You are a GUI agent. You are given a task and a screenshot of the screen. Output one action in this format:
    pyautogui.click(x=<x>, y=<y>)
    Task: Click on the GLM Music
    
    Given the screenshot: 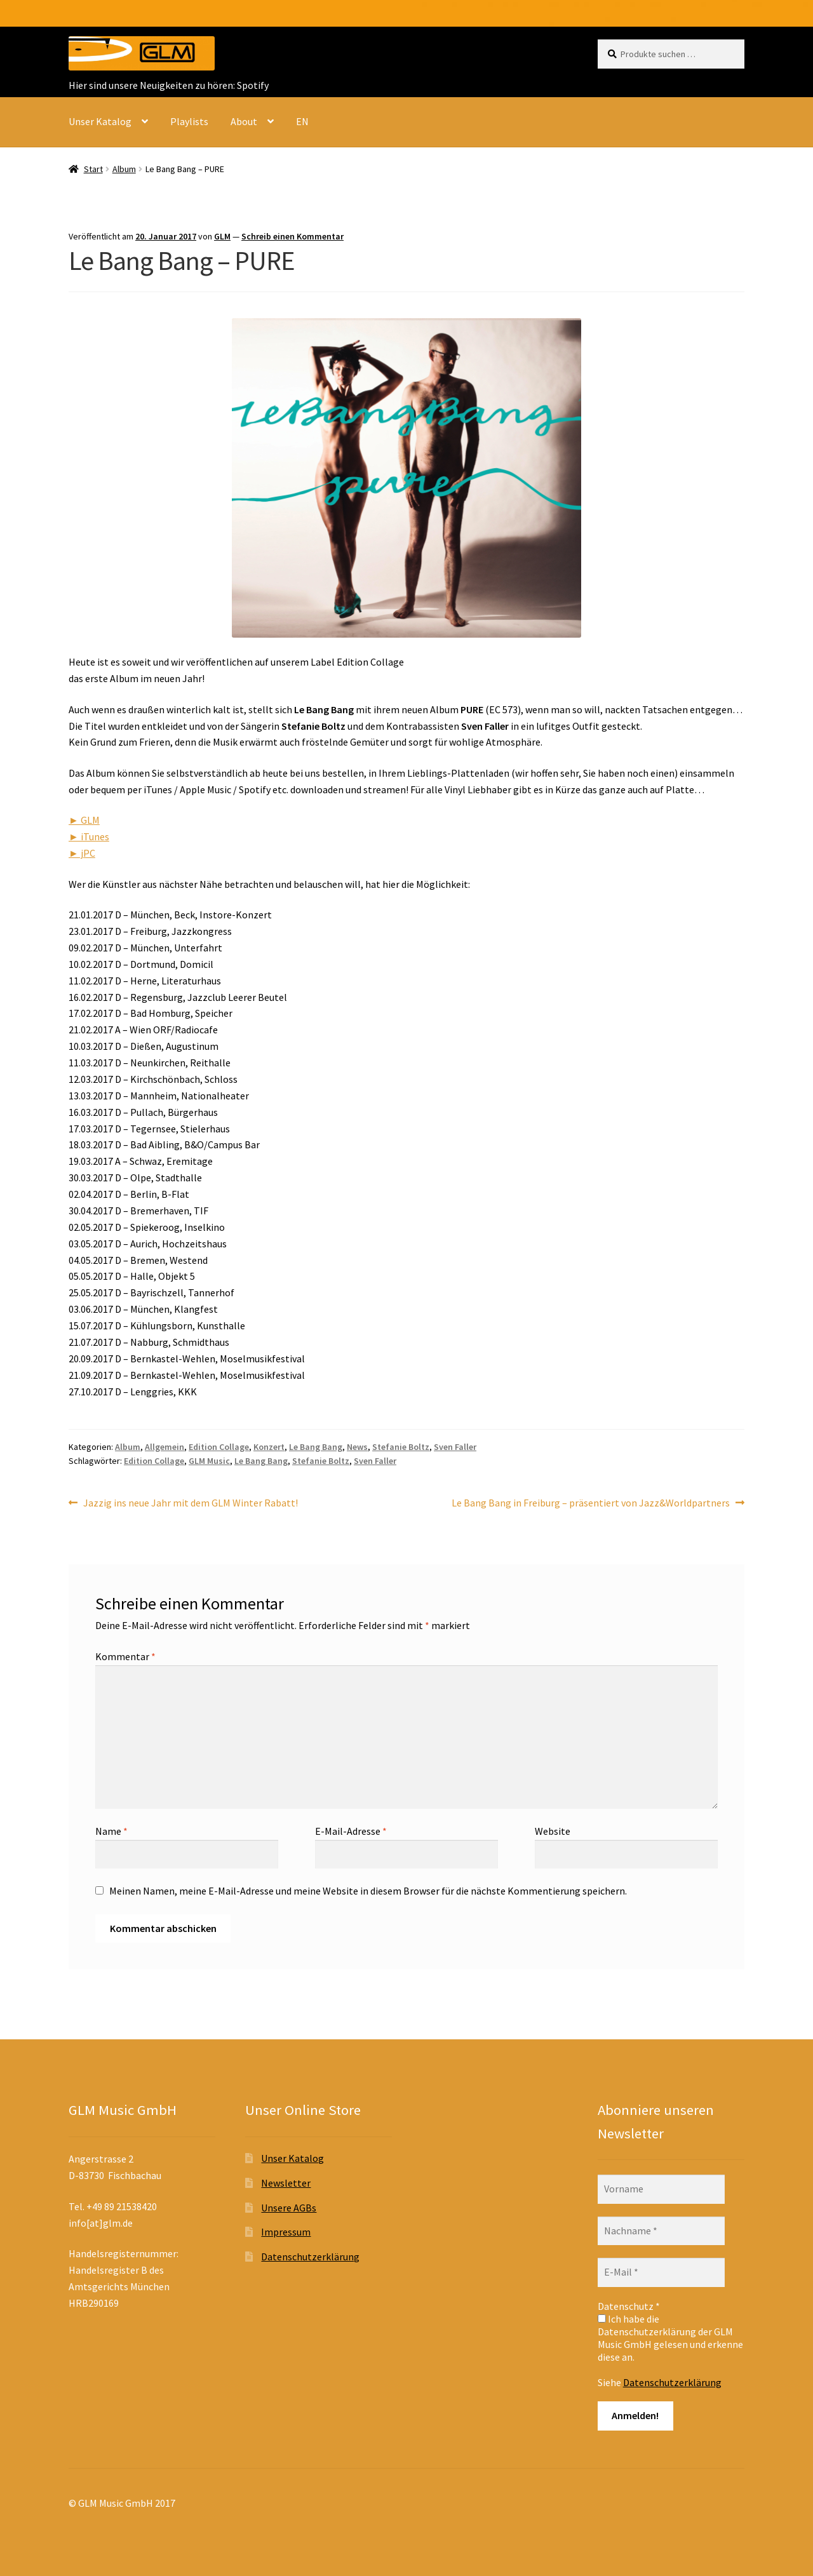 What is the action you would take?
    pyautogui.click(x=209, y=1460)
    